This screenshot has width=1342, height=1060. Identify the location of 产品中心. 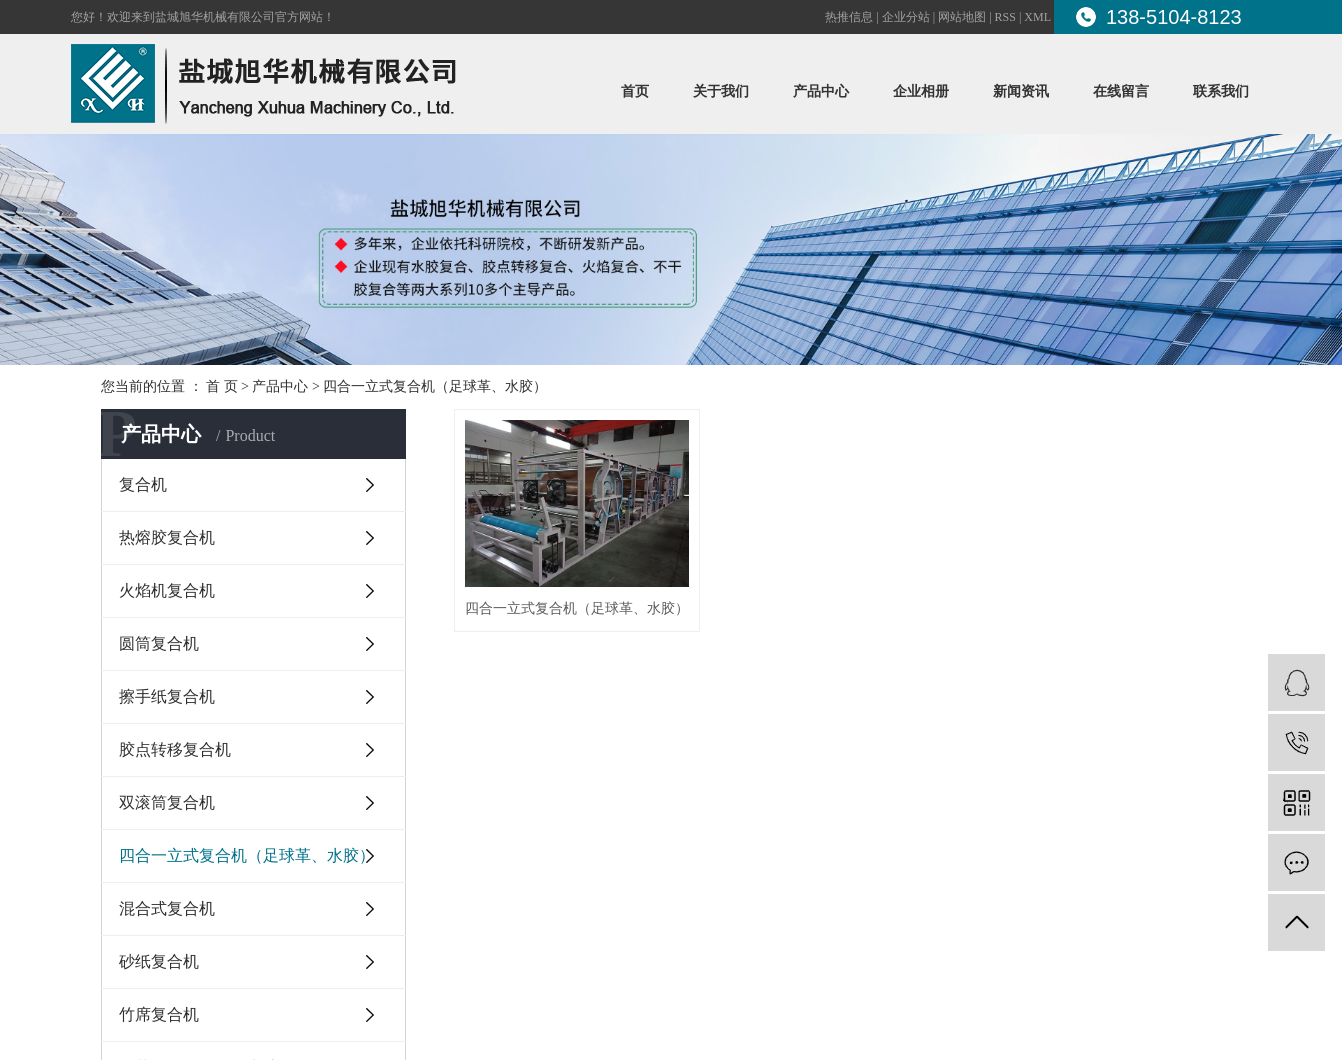
(821, 91).